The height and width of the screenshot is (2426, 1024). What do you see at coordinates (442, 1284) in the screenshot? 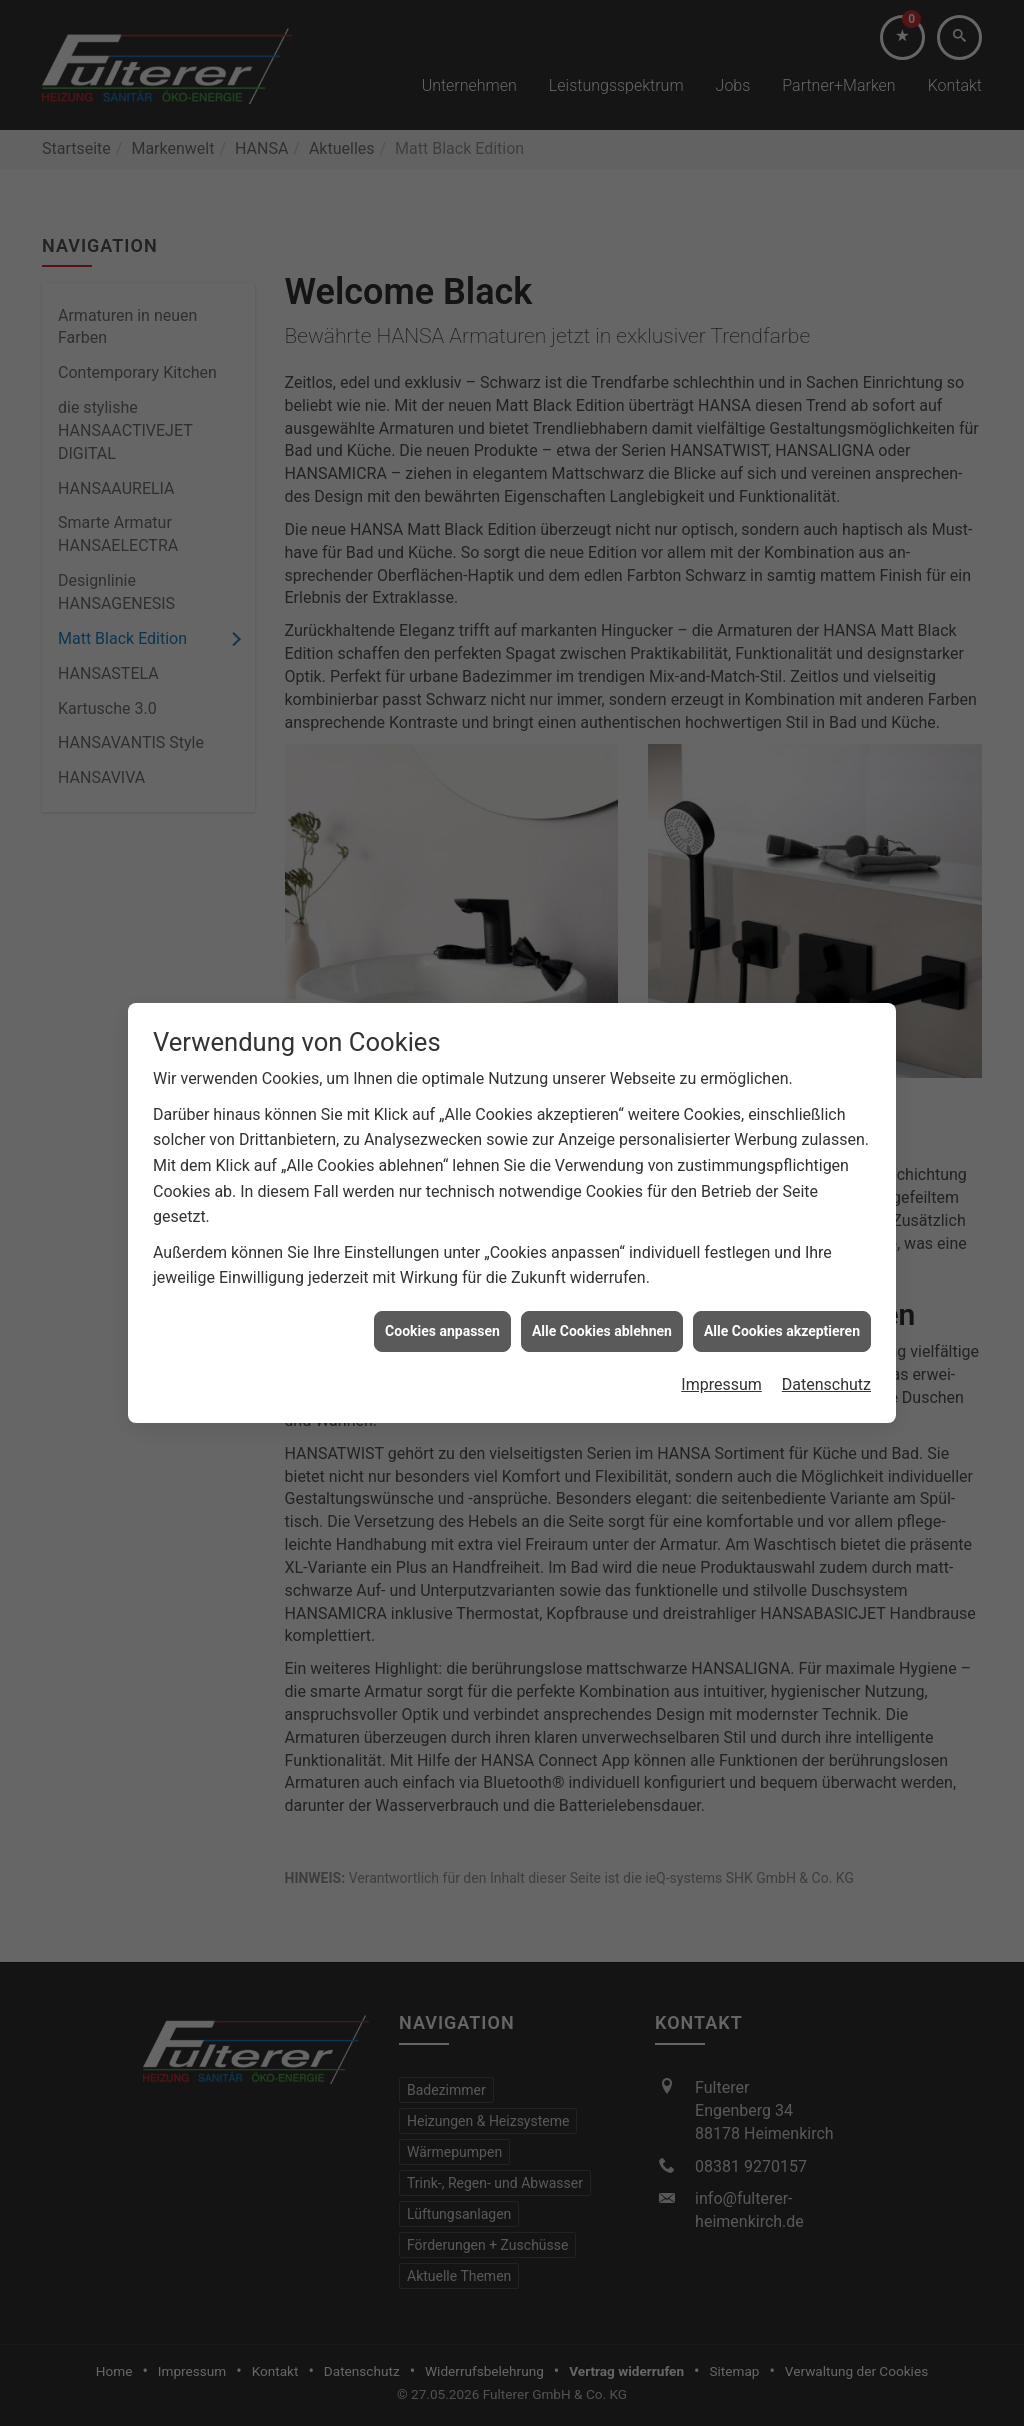
I see `Cookies anpassen` at bounding box center [442, 1284].